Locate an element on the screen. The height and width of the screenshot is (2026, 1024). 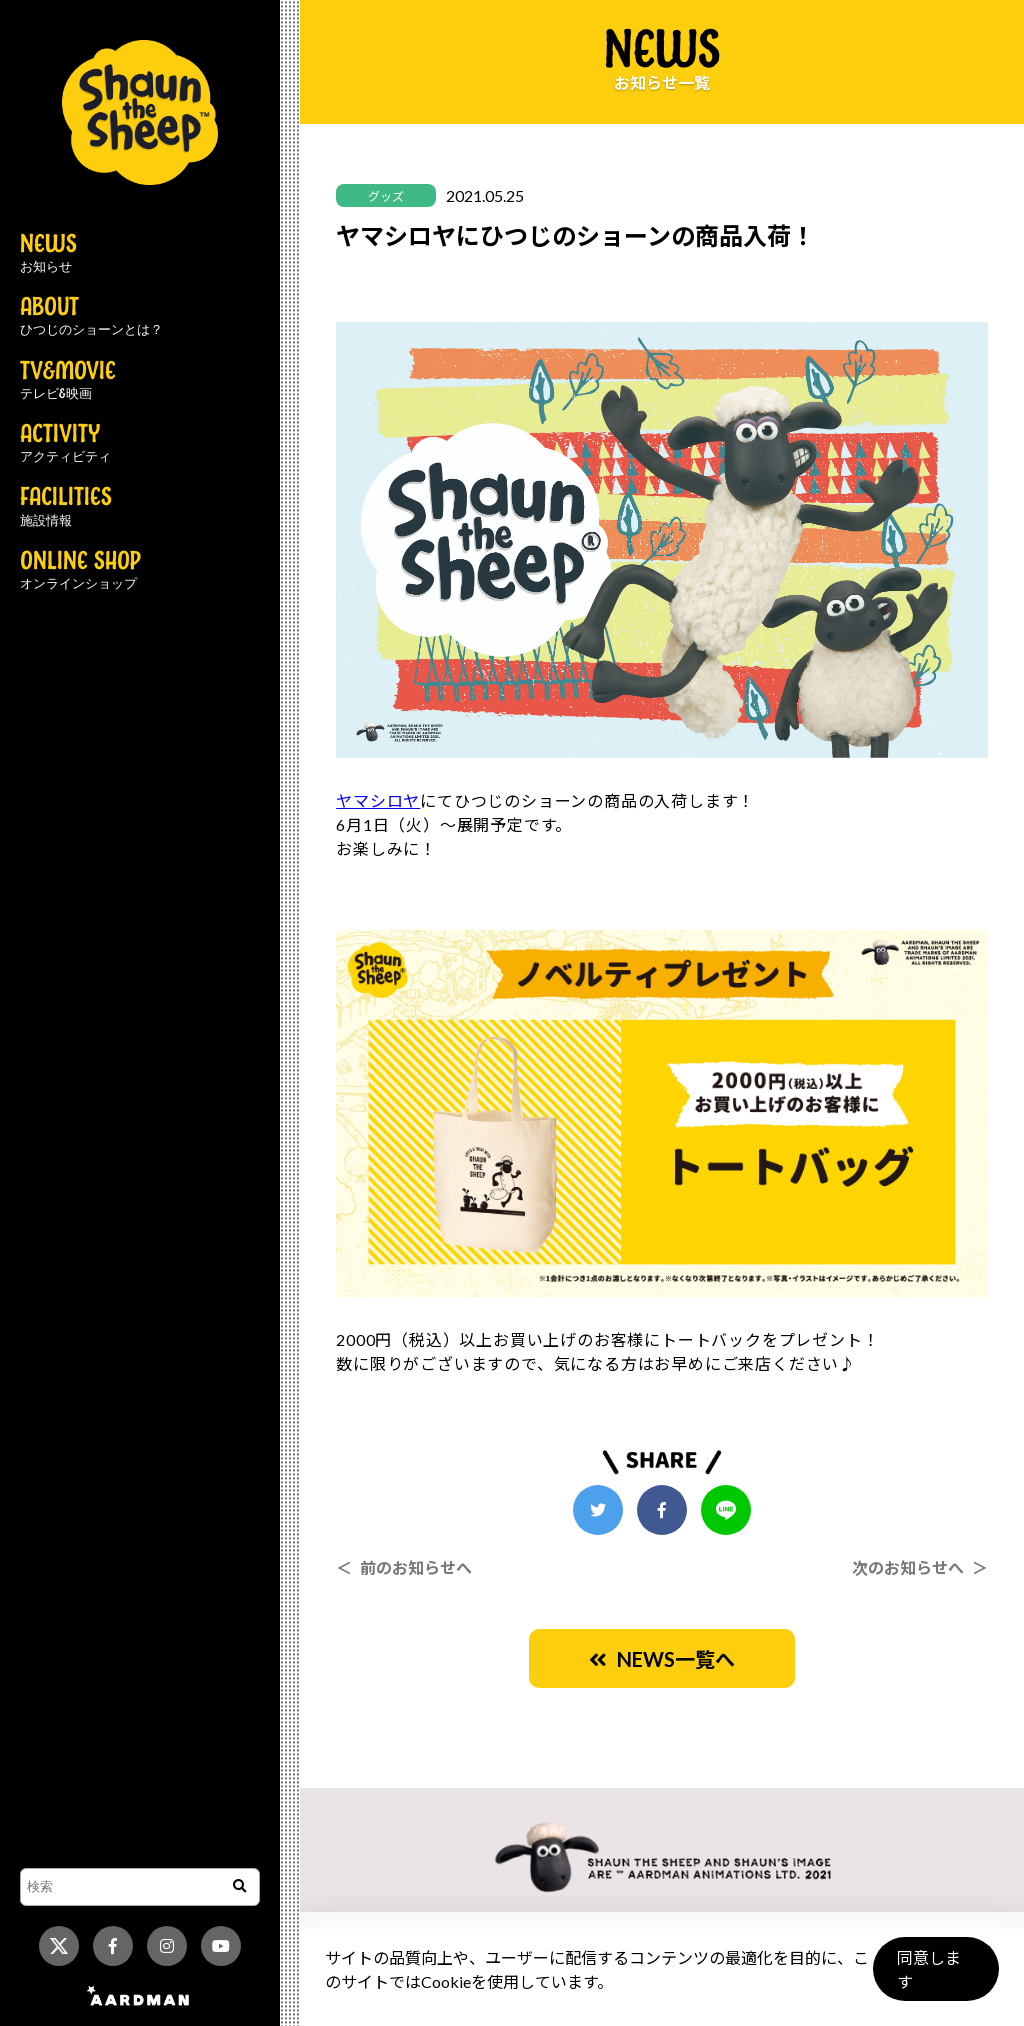
TV&MOVIE is located at coordinates (68, 381).